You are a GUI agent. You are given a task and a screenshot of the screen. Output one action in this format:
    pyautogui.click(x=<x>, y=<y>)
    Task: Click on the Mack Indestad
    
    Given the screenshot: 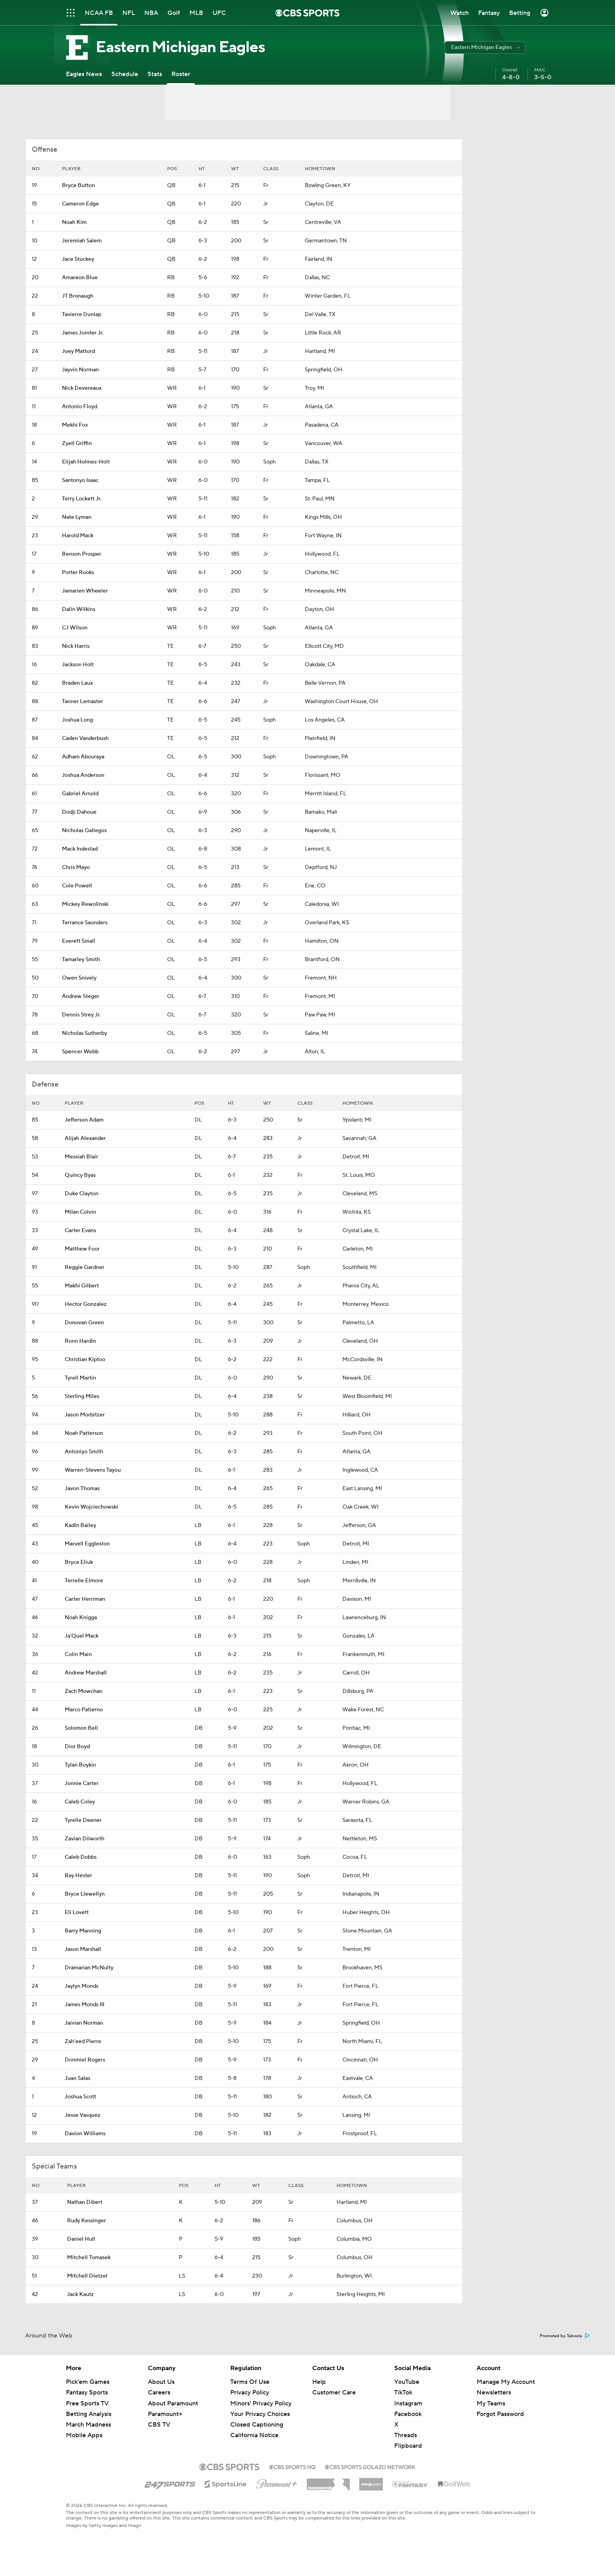 What is the action you would take?
    pyautogui.click(x=80, y=849)
    